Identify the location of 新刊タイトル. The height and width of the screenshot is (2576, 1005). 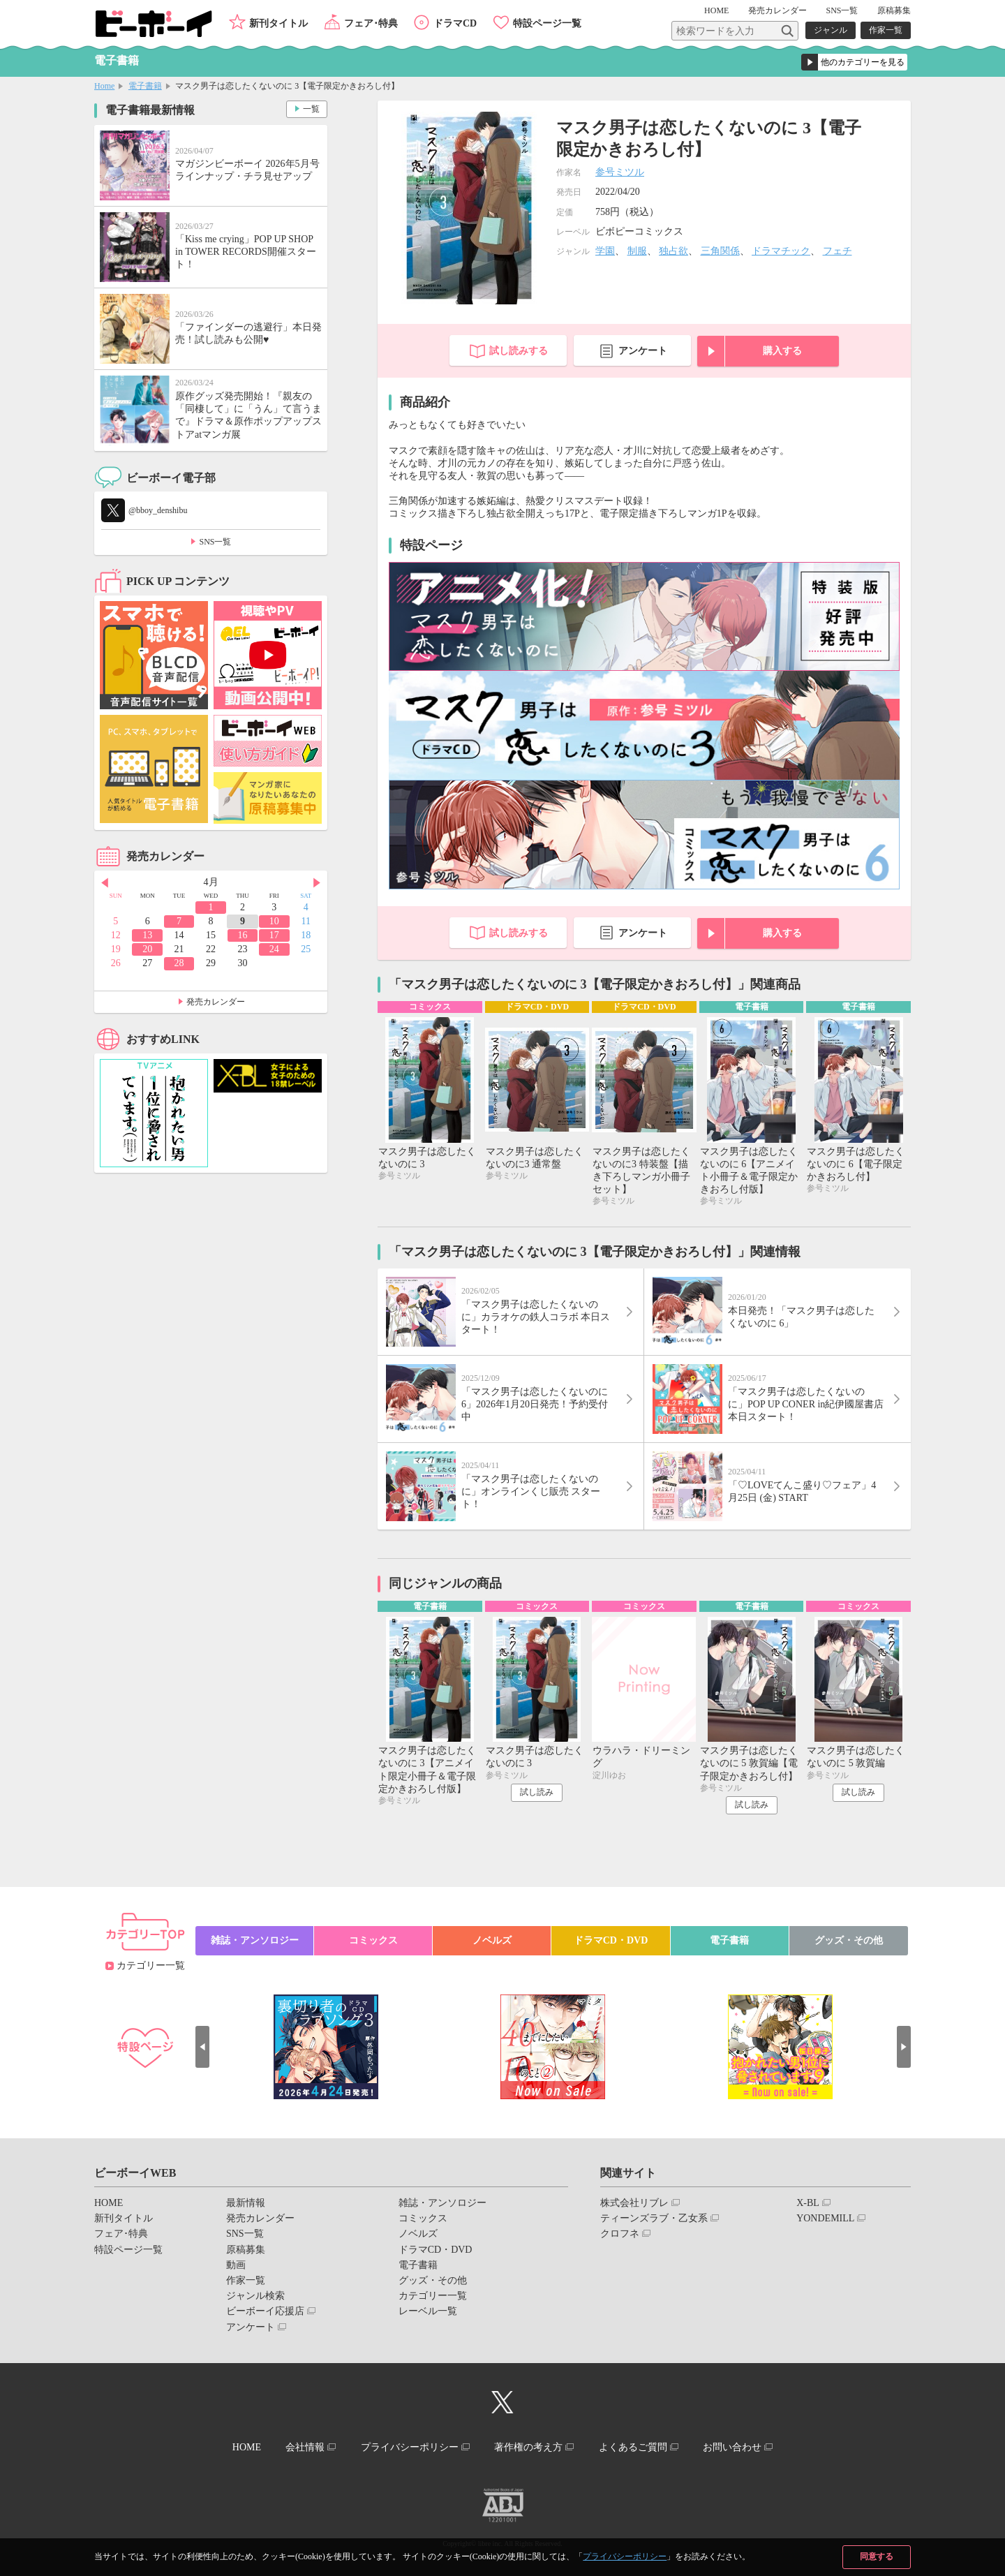
(278, 23).